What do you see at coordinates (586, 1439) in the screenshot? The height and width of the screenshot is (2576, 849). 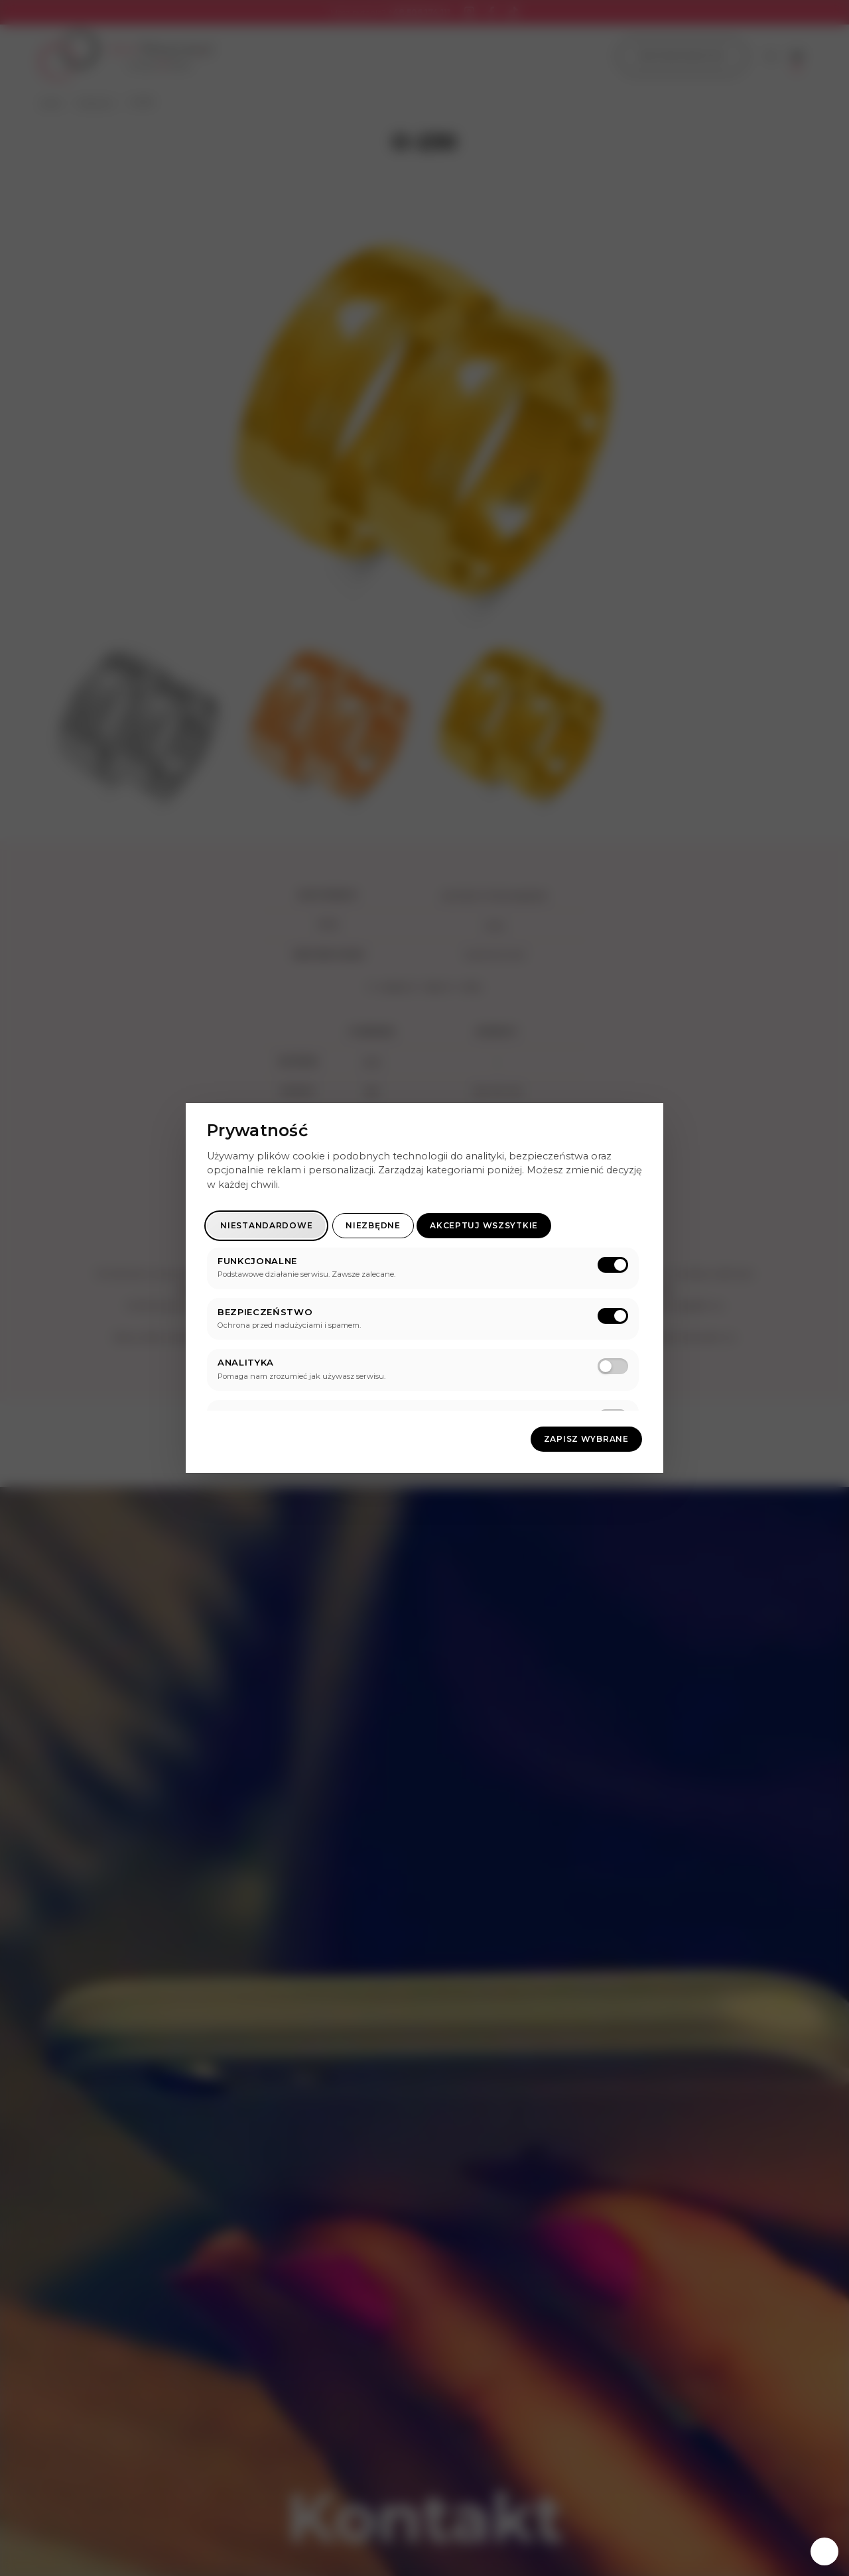 I see `Zapisz wybrane` at bounding box center [586, 1439].